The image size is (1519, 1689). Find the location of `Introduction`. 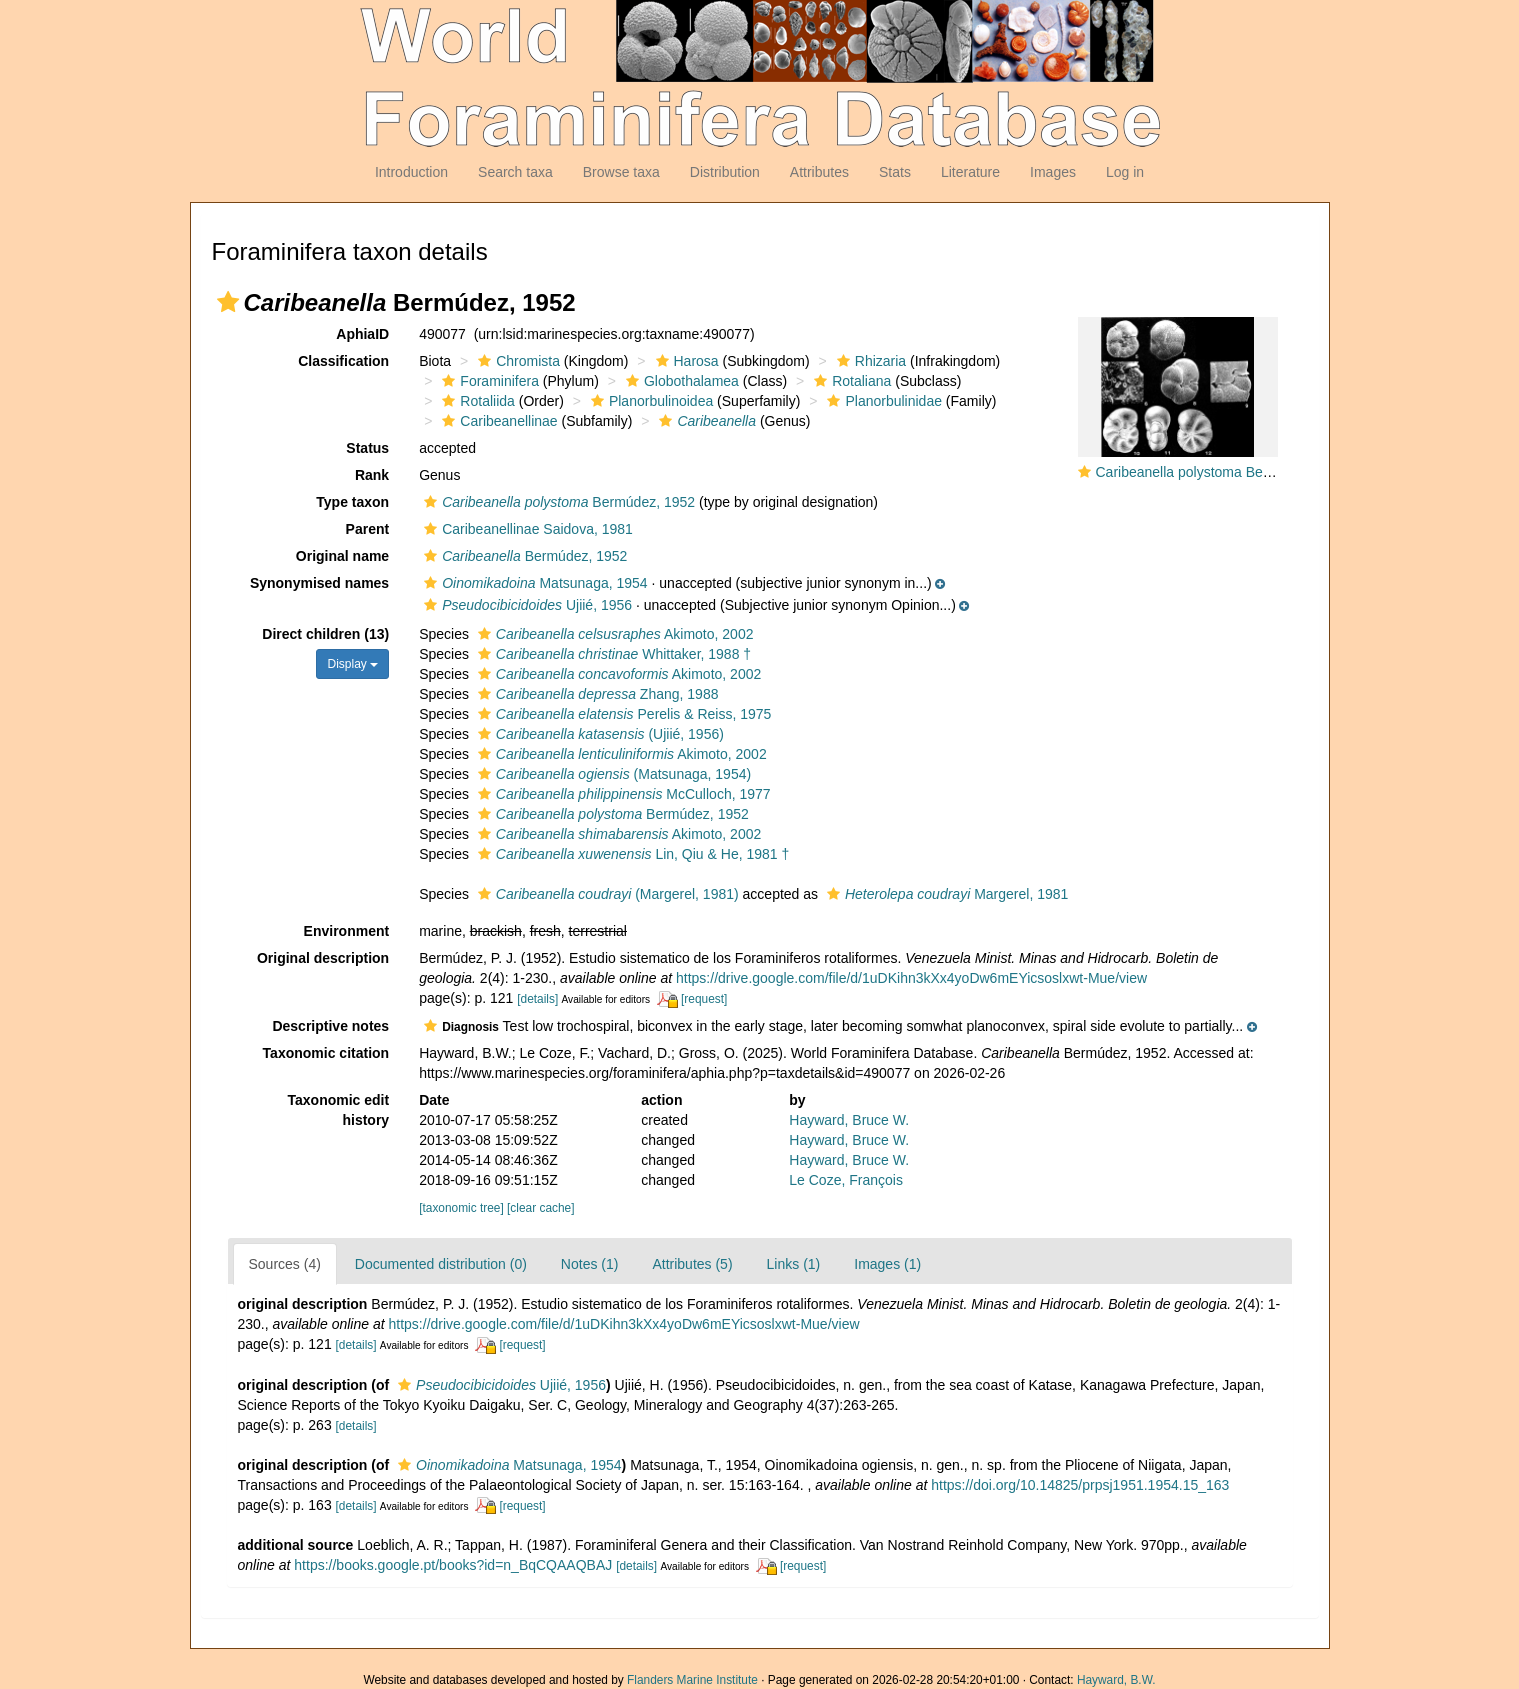

Introduction is located at coordinates (411, 172).